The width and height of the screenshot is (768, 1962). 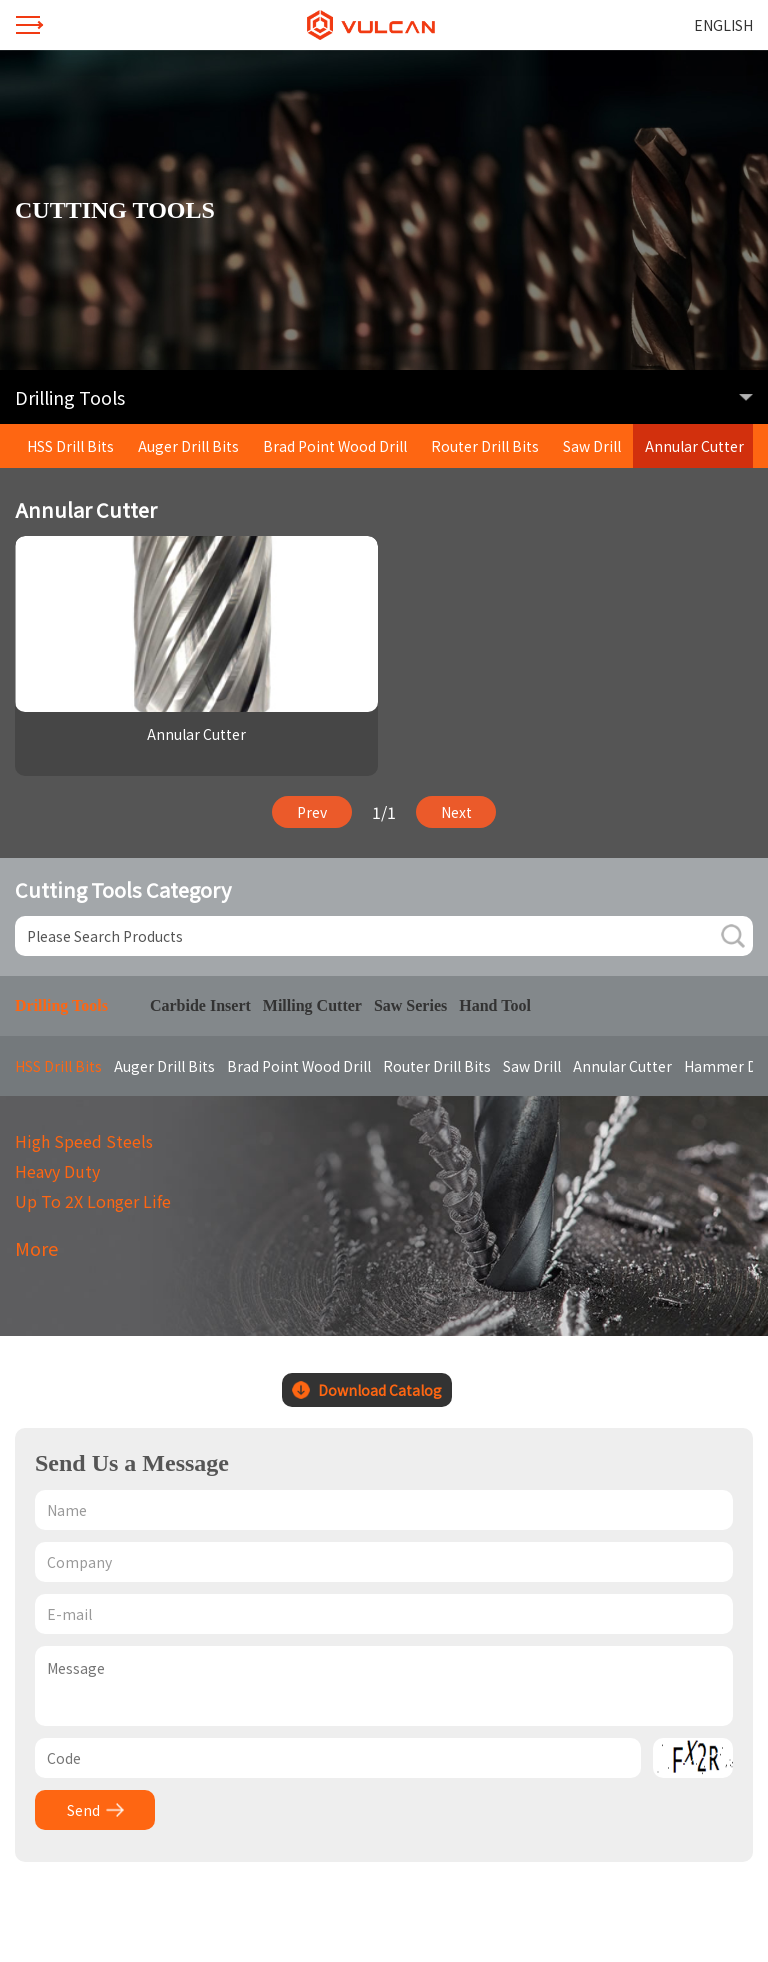 I want to click on Carbide Insert, so click(x=200, y=1005).